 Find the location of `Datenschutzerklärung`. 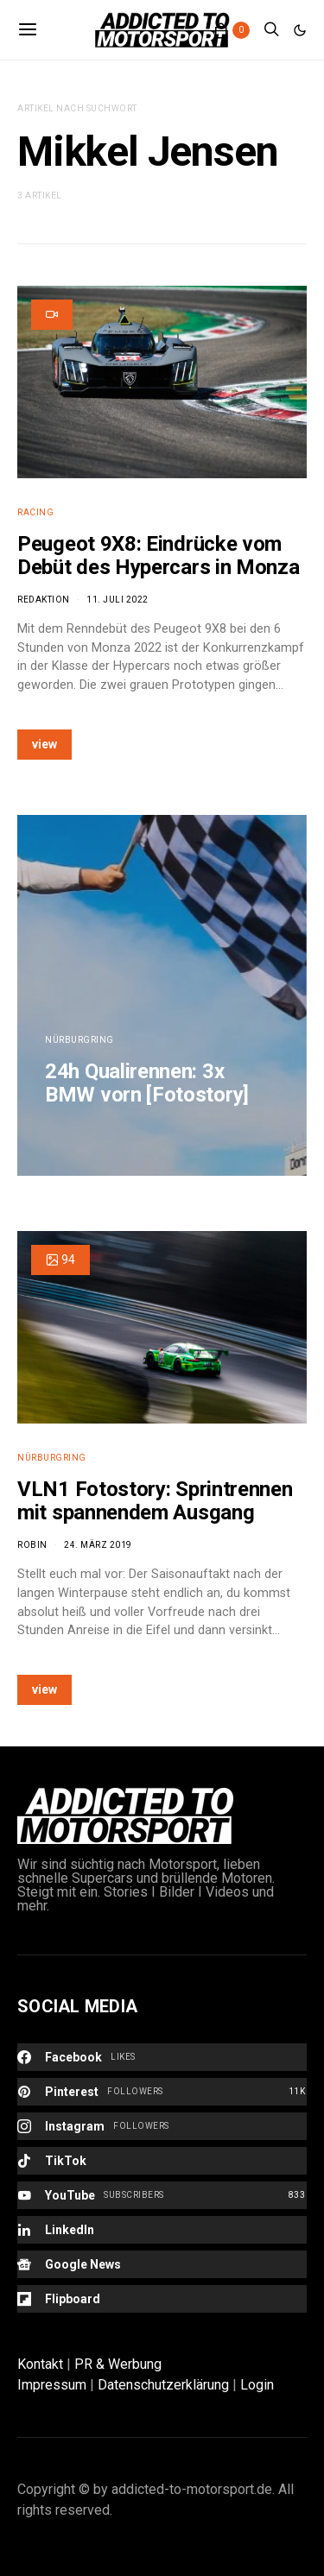

Datenschutzerklärung is located at coordinates (163, 2385).